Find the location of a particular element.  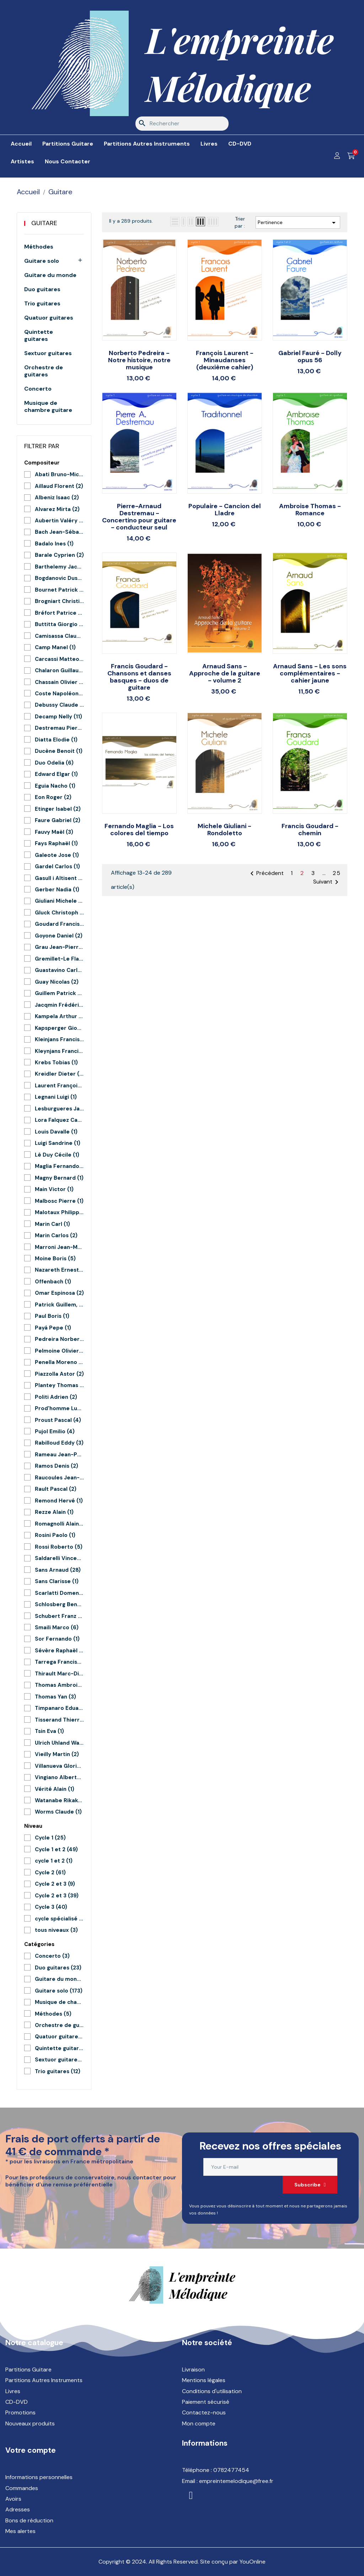

Vérité Alain is located at coordinates (54, 1789).